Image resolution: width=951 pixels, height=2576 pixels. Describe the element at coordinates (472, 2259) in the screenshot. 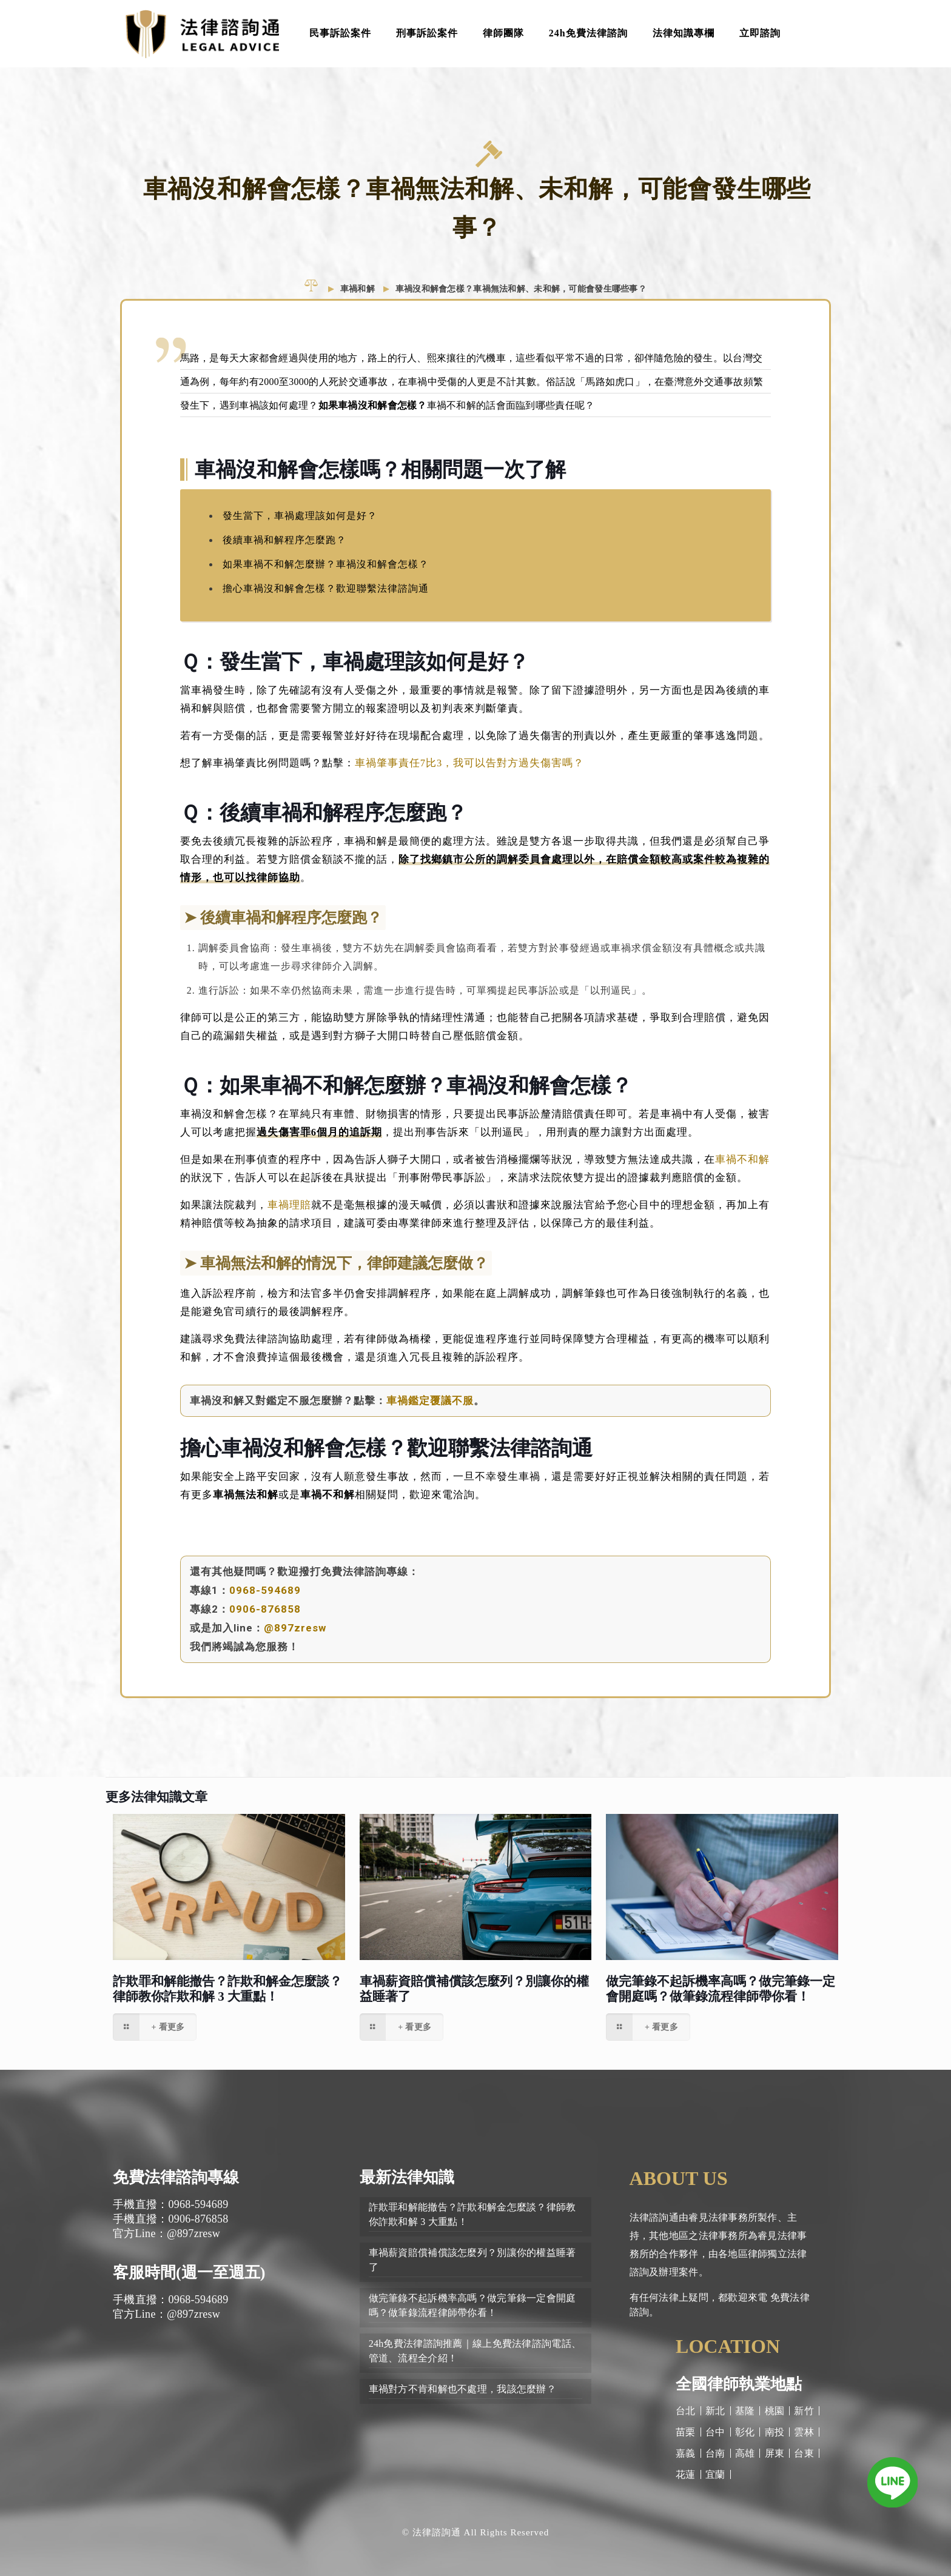

I see `車禍薪資賠償補償該怎麼列？別讓你的權益睡著了` at that location.